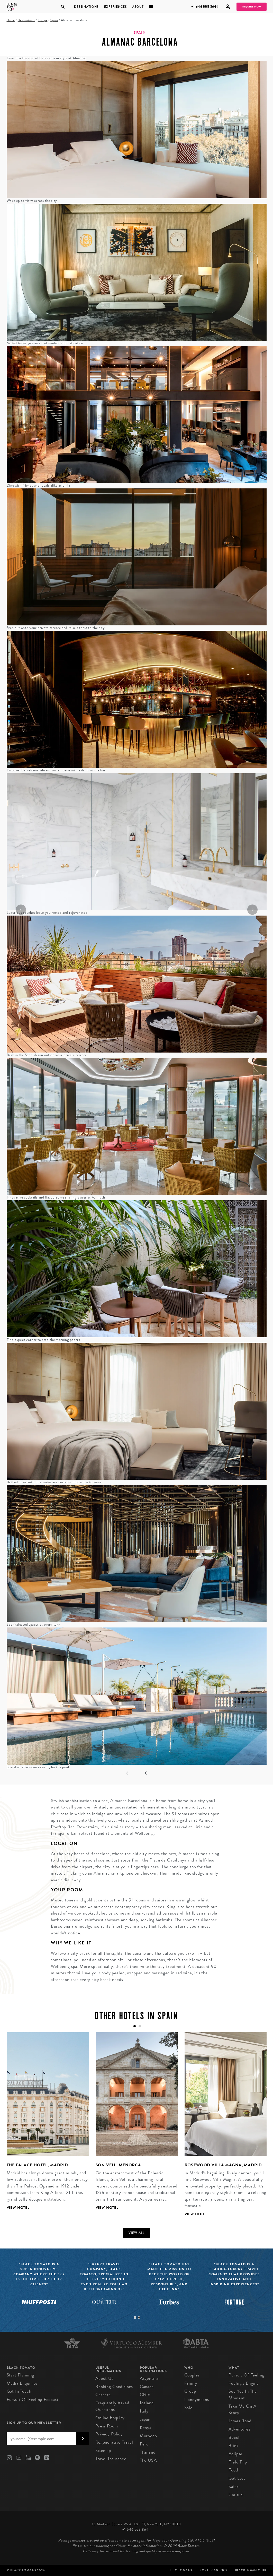 This screenshot has height=2576, width=273. What do you see at coordinates (118, 2165) in the screenshot?
I see `Son Vell, Menorca` at bounding box center [118, 2165].